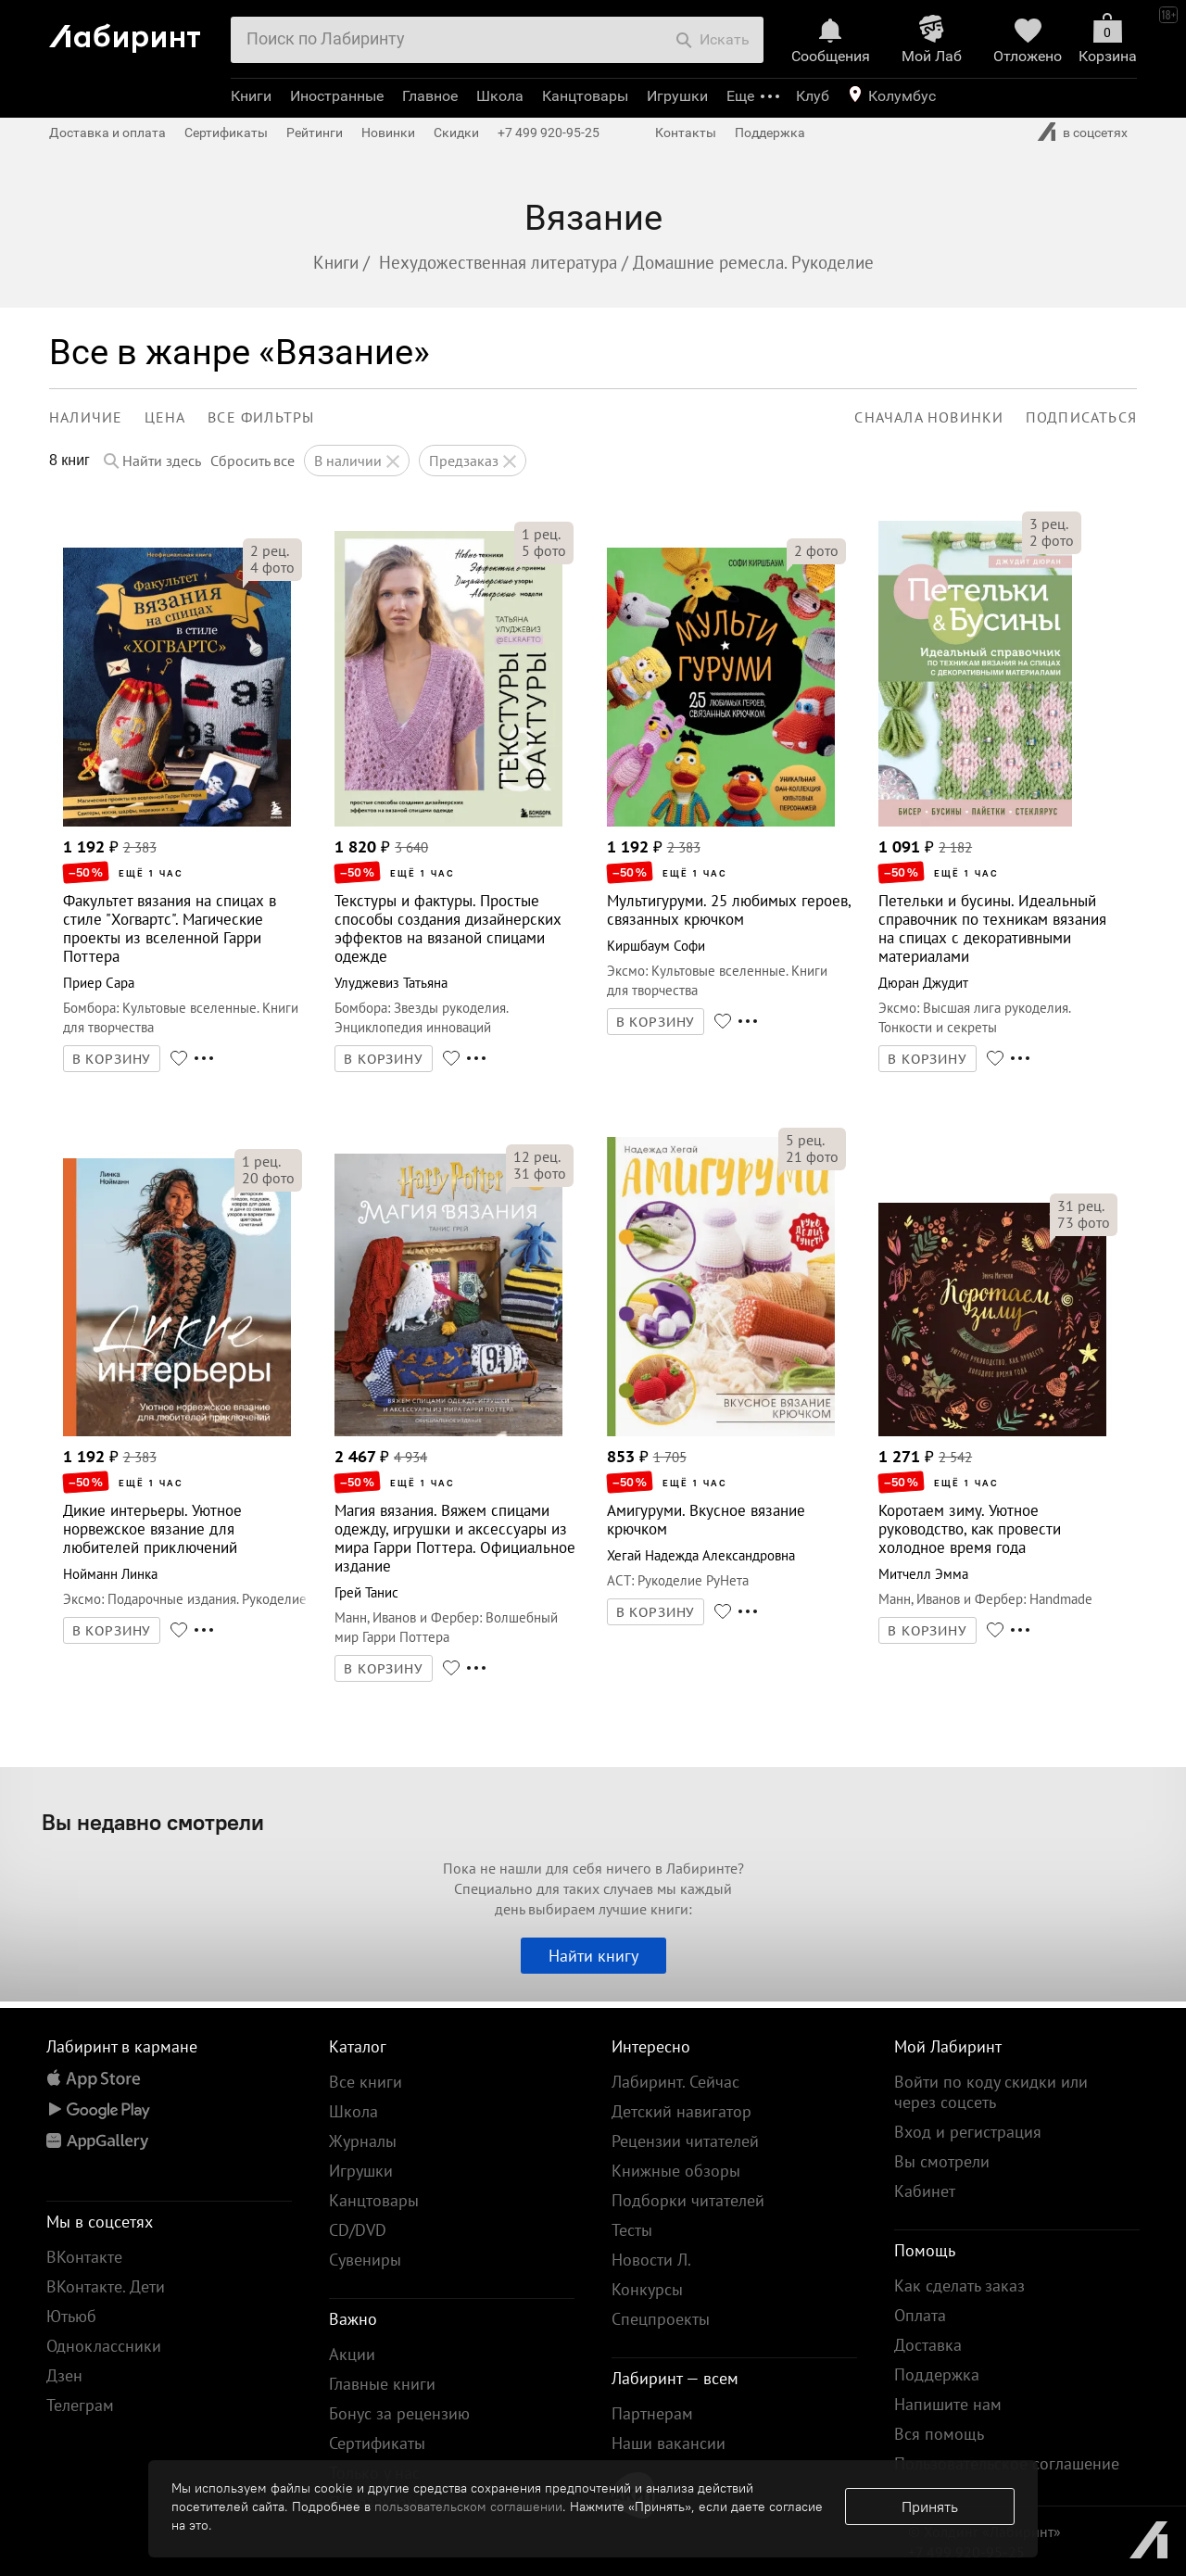 This screenshot has width=1186, height=2576. Describe the element at coordinates (269, 550) in the screenshot. I see `рец.` at that location.